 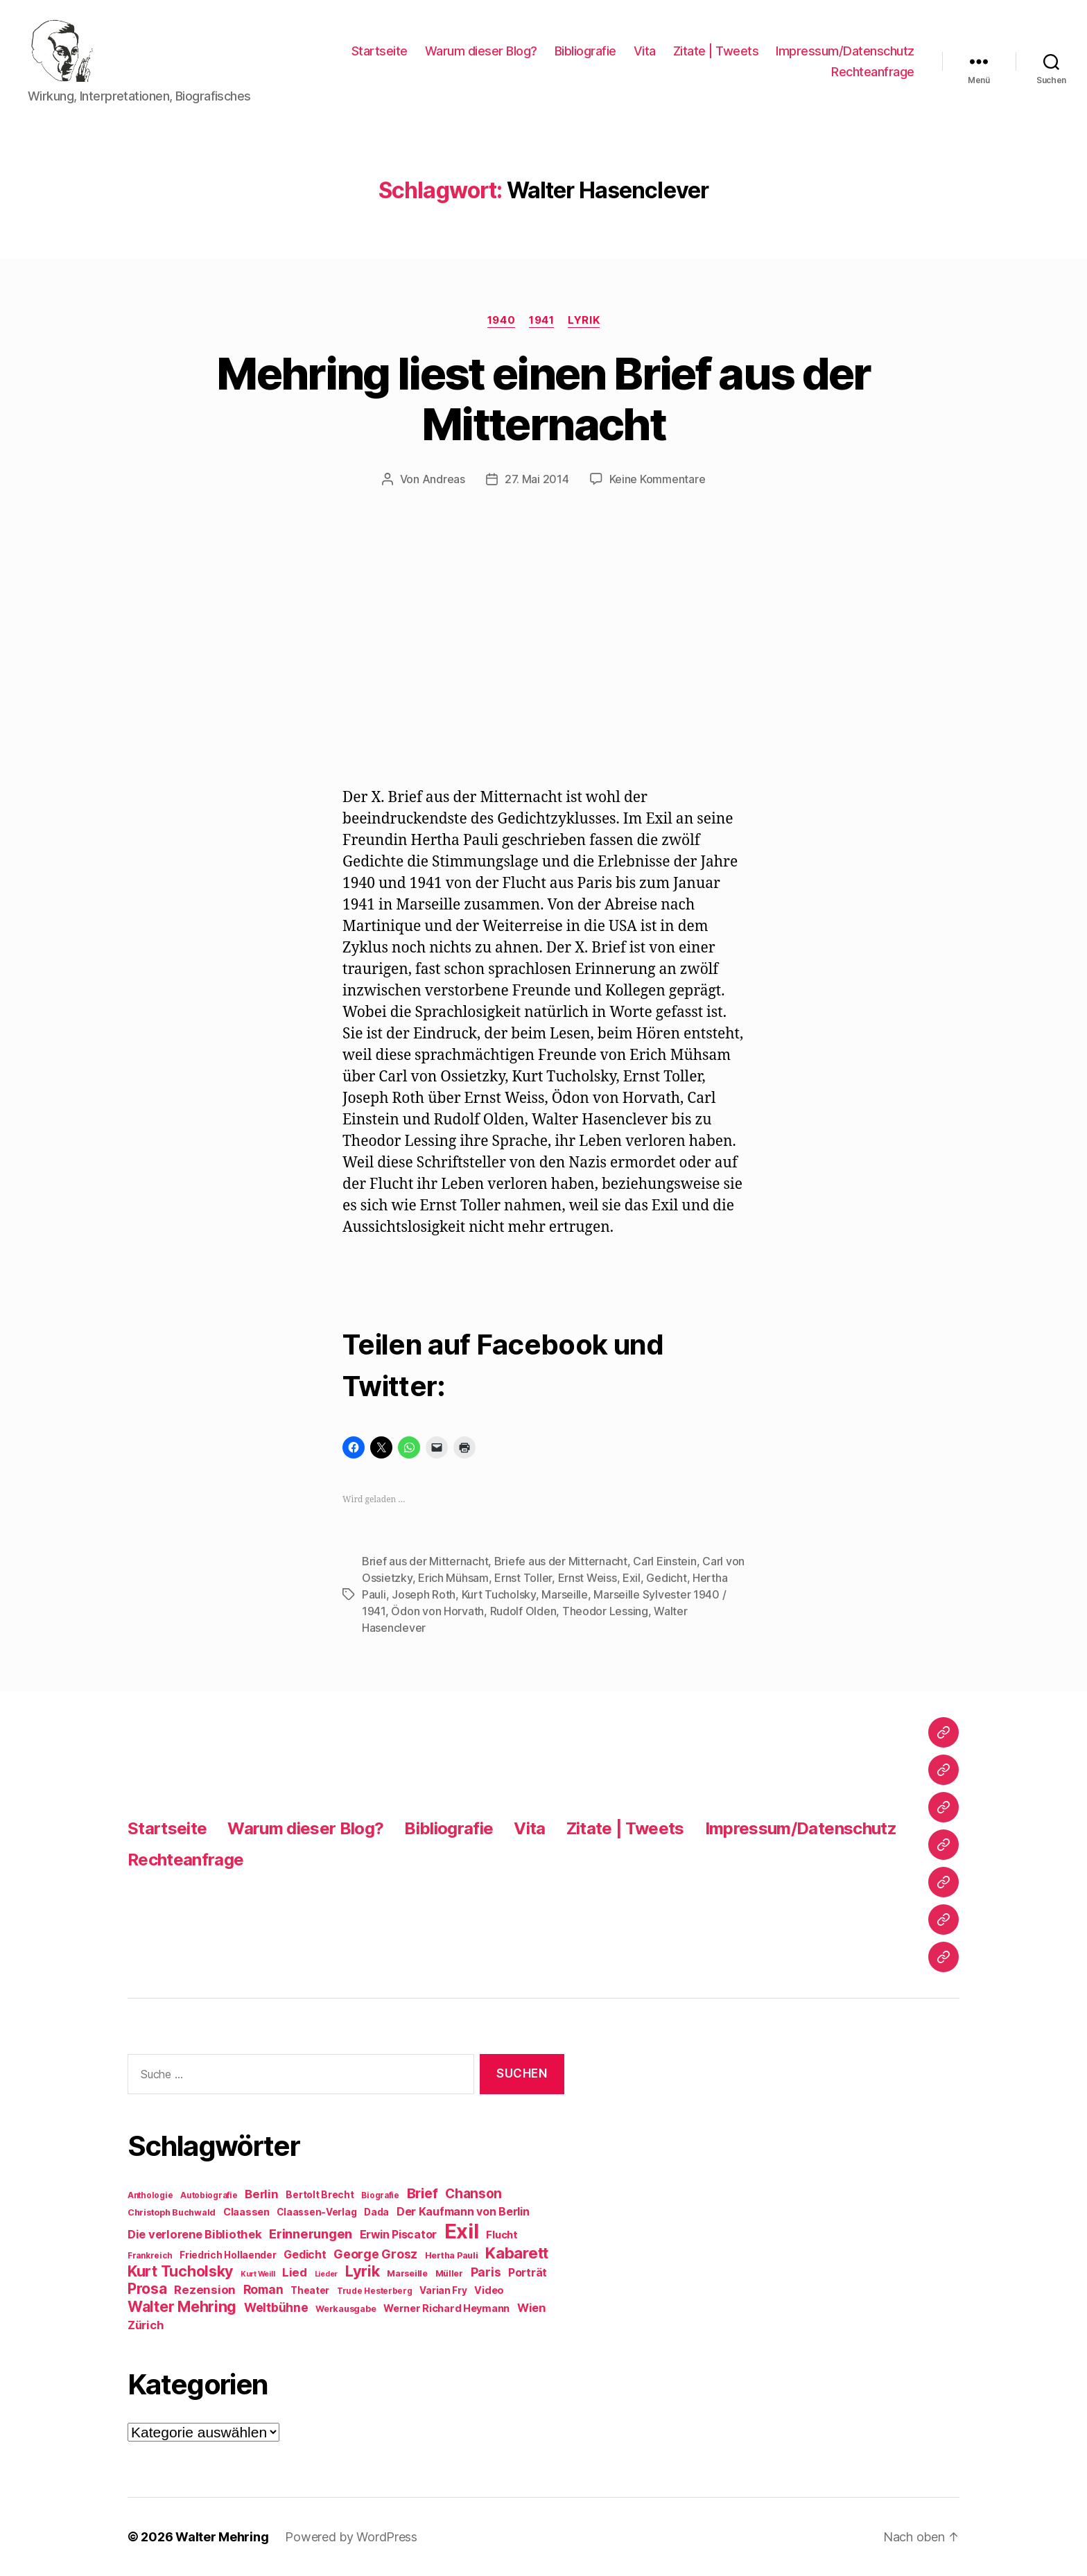 I want to click on Exil [Exil (62 Einträge)], so click(x=461, y=2231).